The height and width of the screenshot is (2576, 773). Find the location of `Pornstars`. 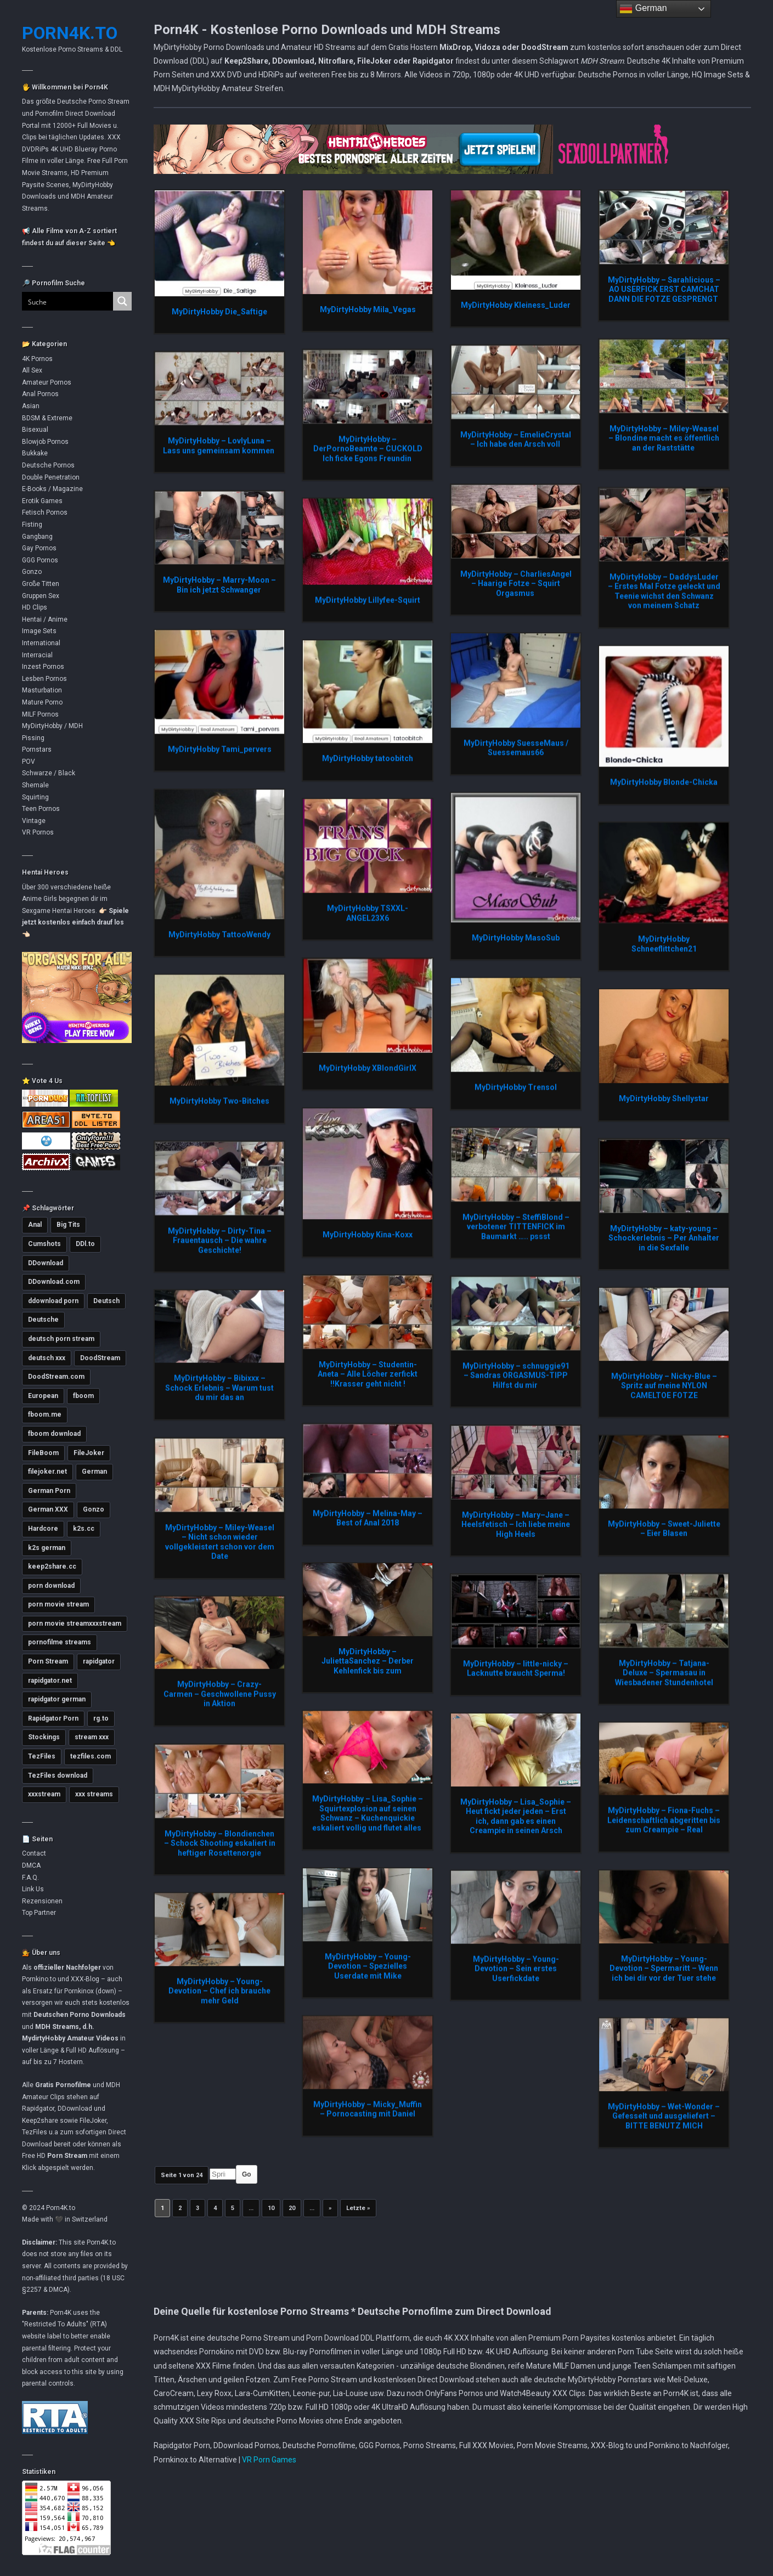

Pornstars is located at coordinates (37, 749).